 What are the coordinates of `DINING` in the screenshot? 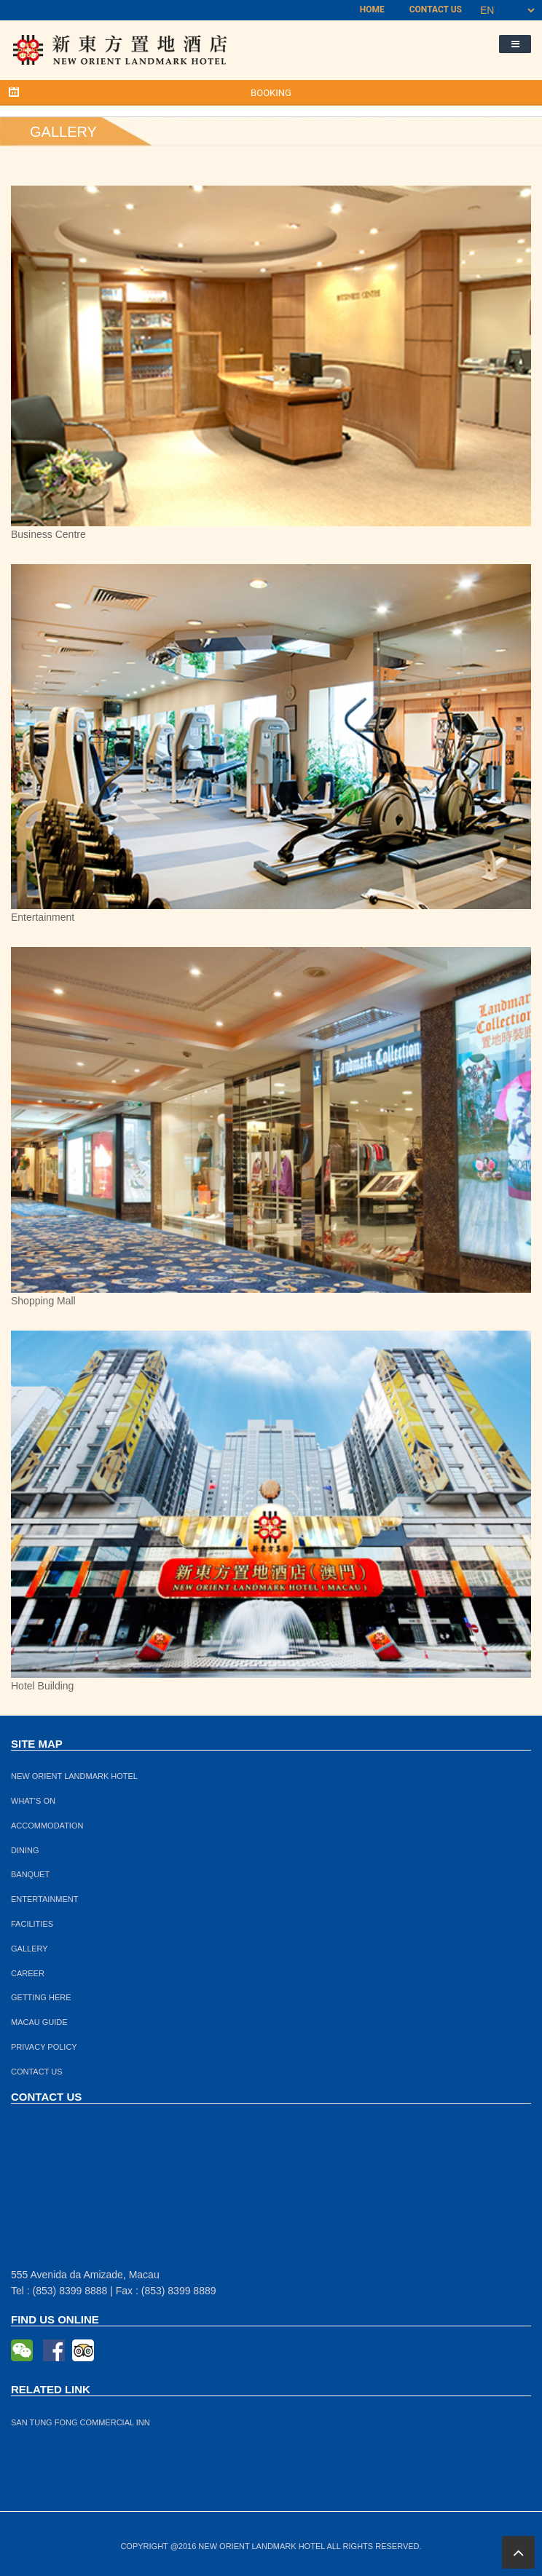 It's located at (25, 1850).